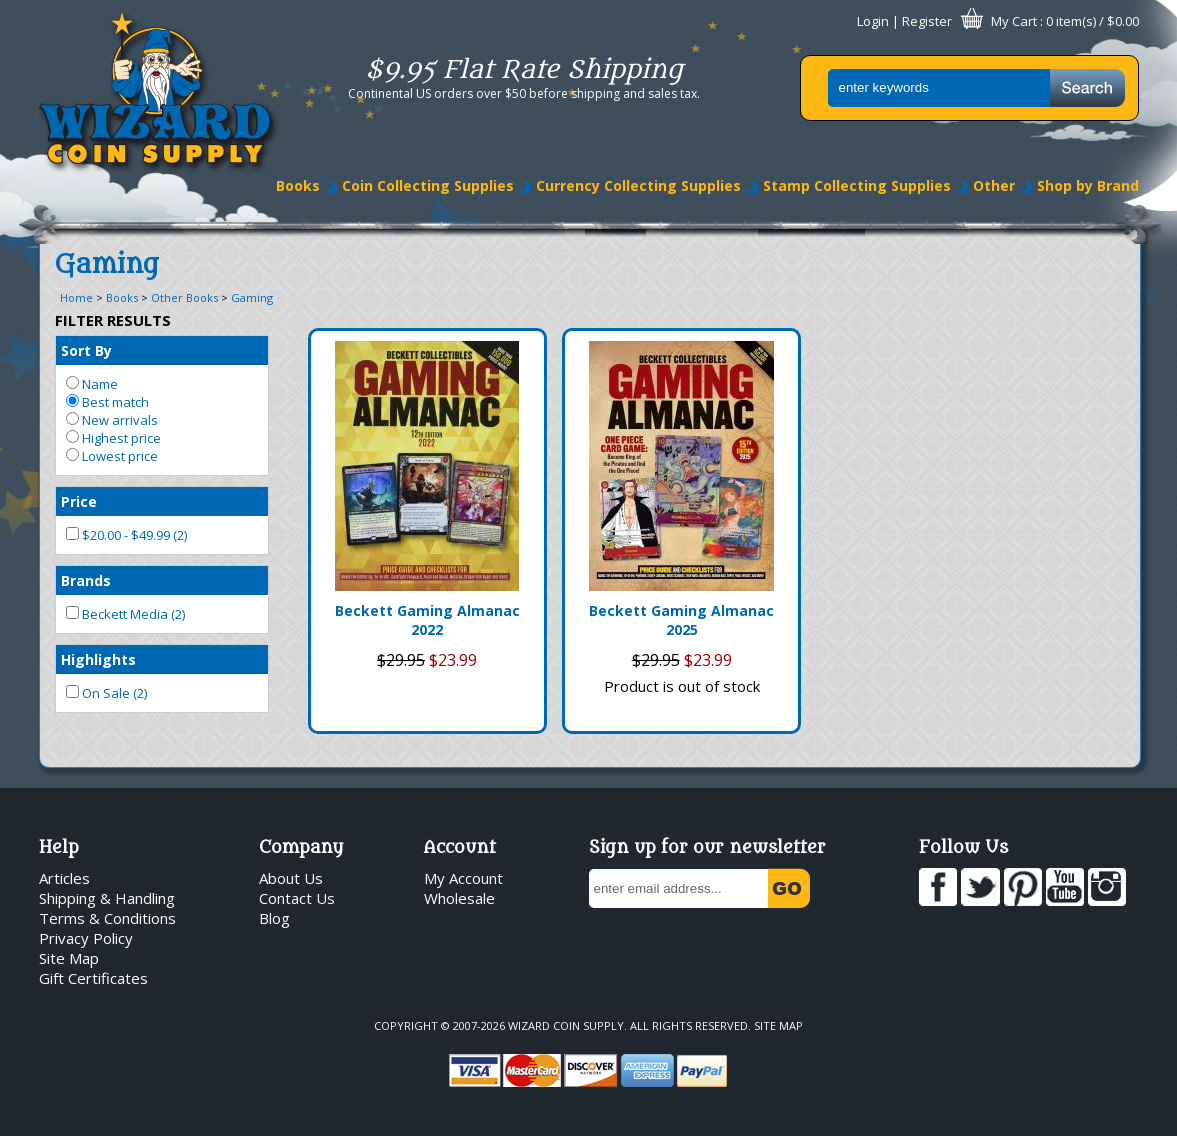 The height and width of the screenshot is (1136, 1177). I want to click on Privacy Policy, so click(86, 938).